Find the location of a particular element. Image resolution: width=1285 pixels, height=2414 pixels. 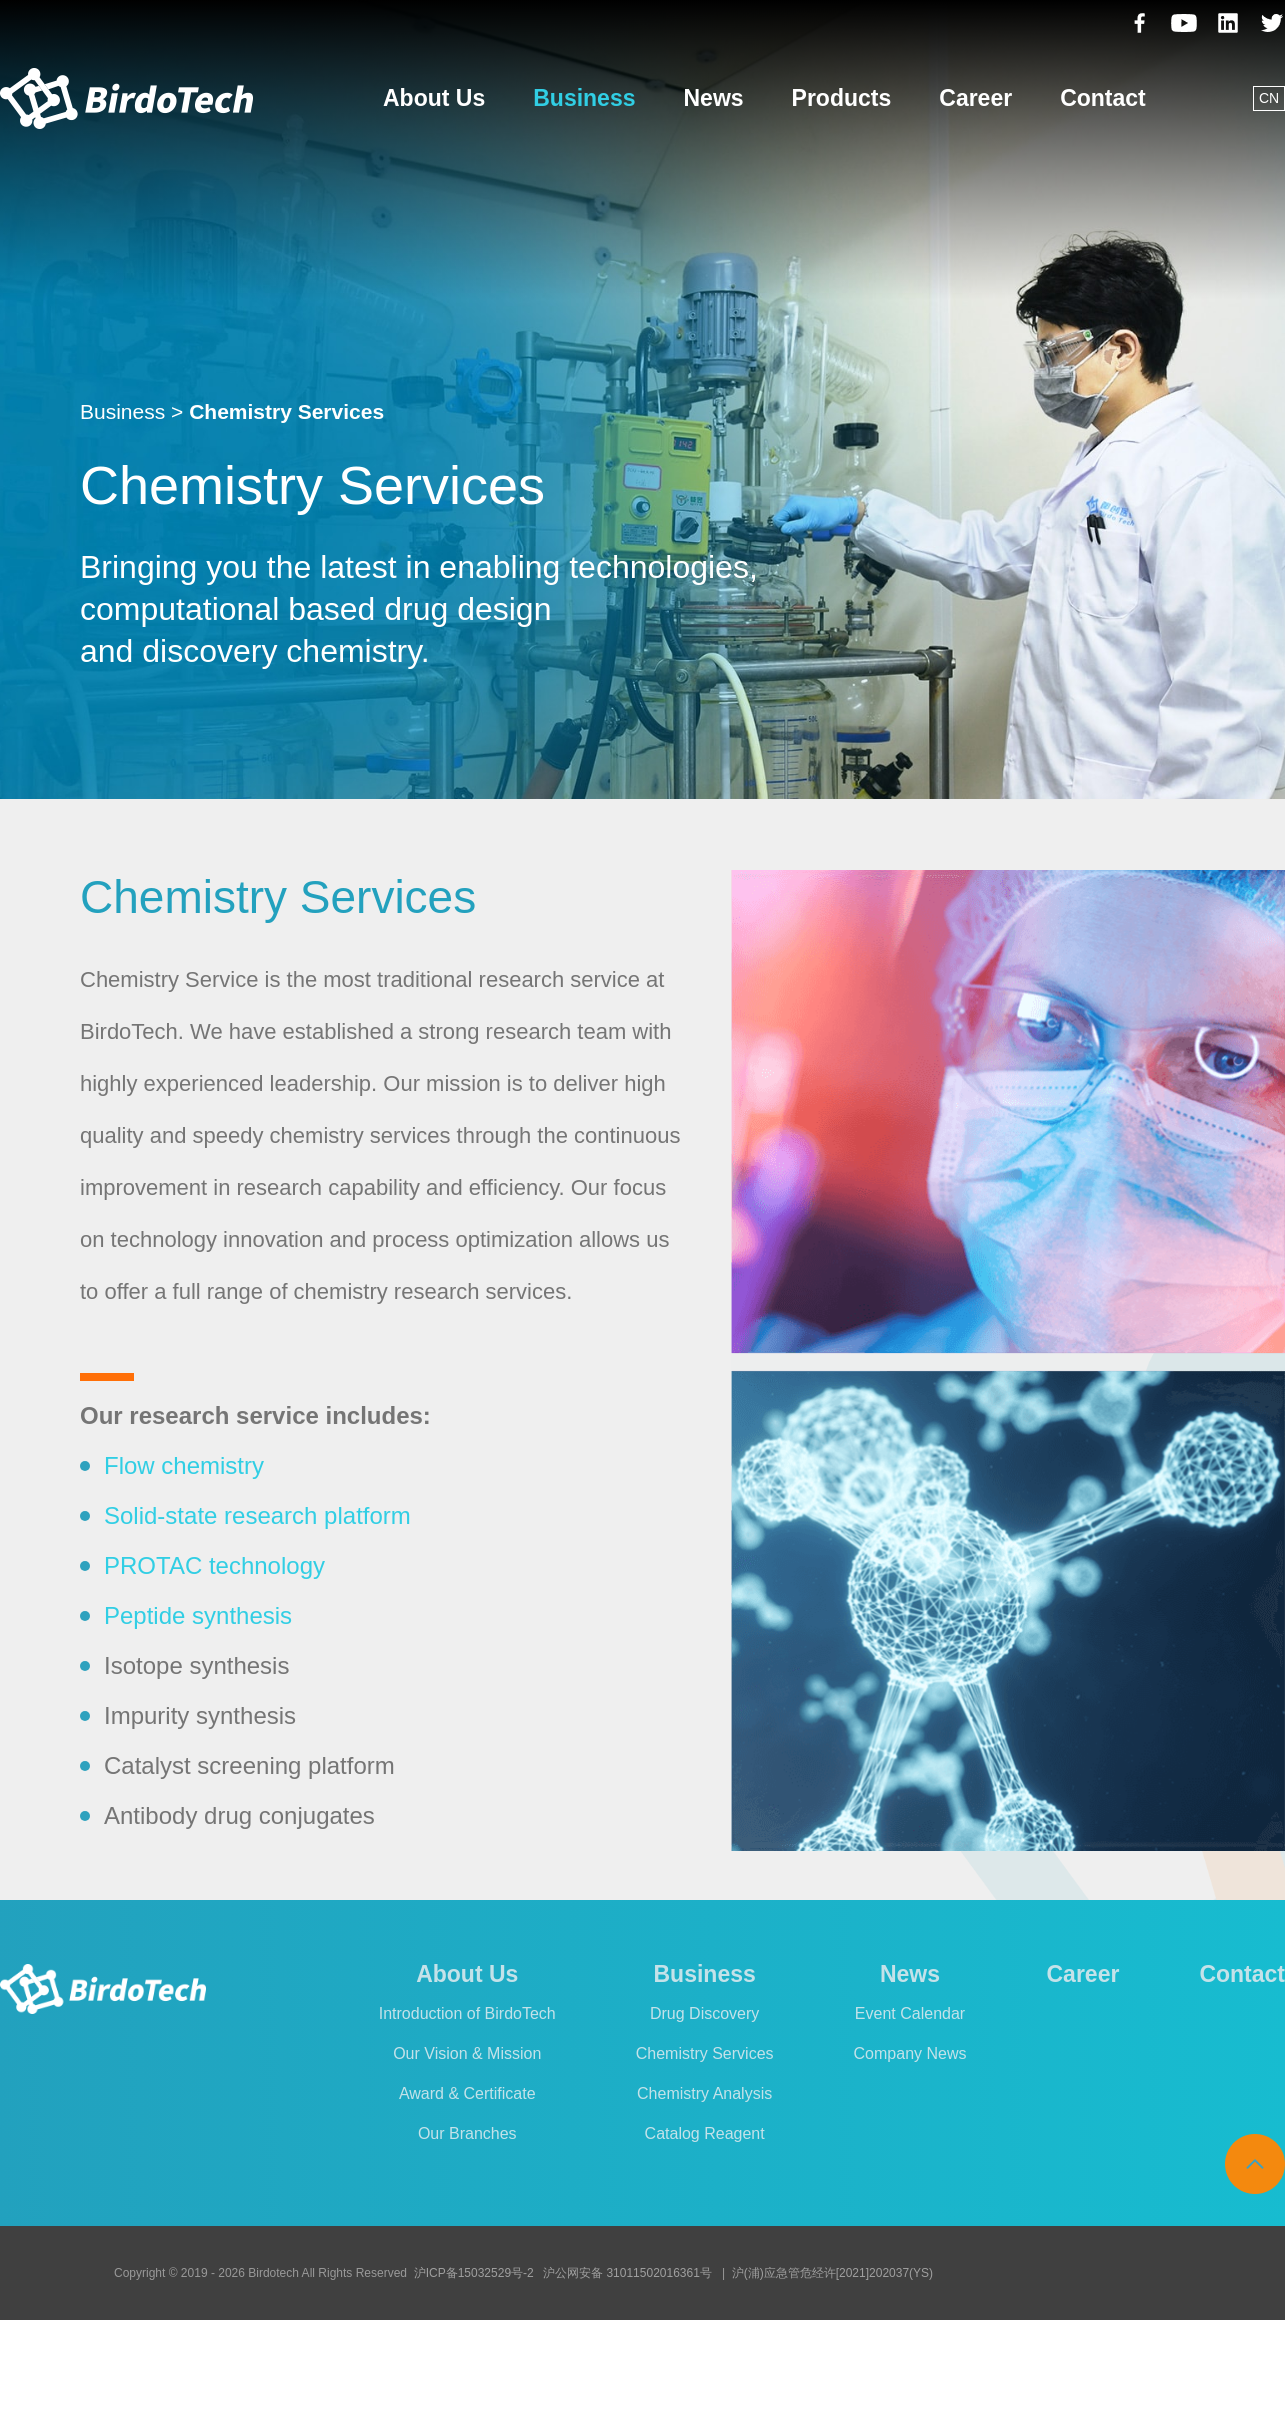

沪(浦)应急管危经许[2021]202037(YS) is located at coordinates (832, 2273).